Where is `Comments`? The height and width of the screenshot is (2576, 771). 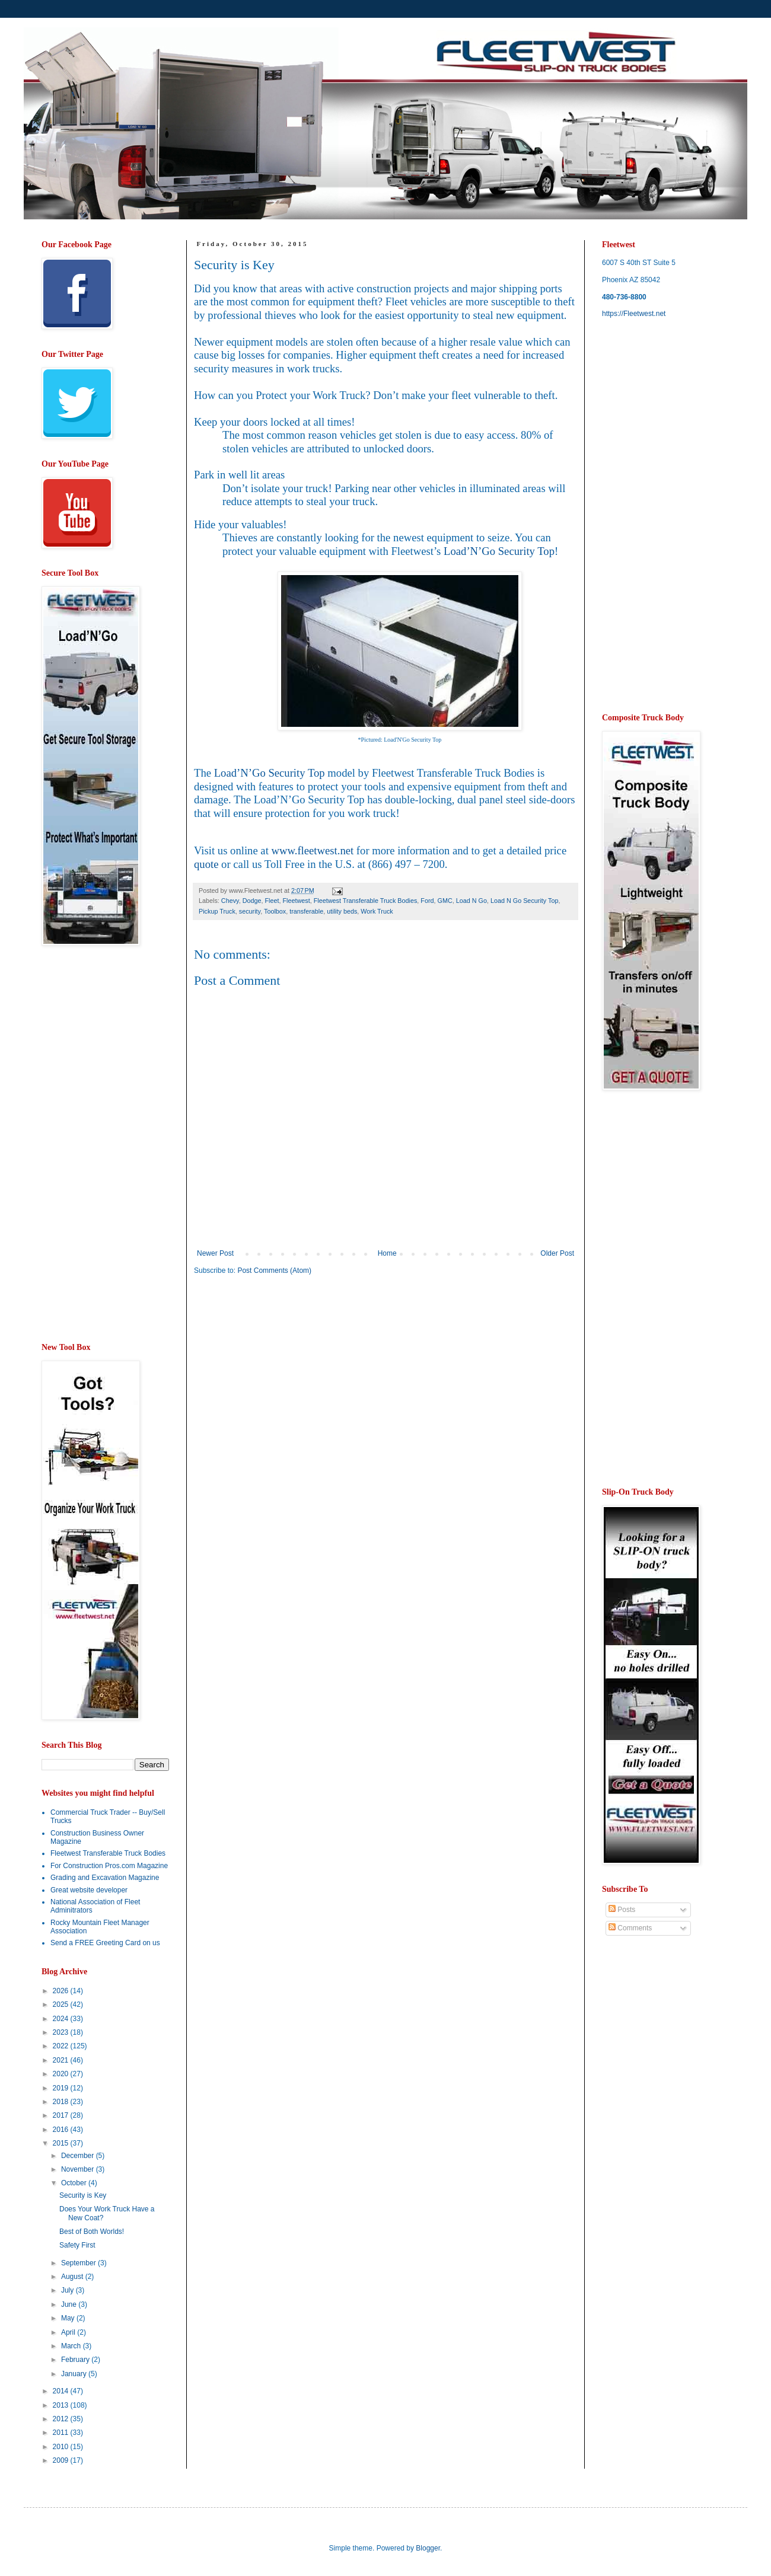 Comments is located at coordinates (630, 1928).